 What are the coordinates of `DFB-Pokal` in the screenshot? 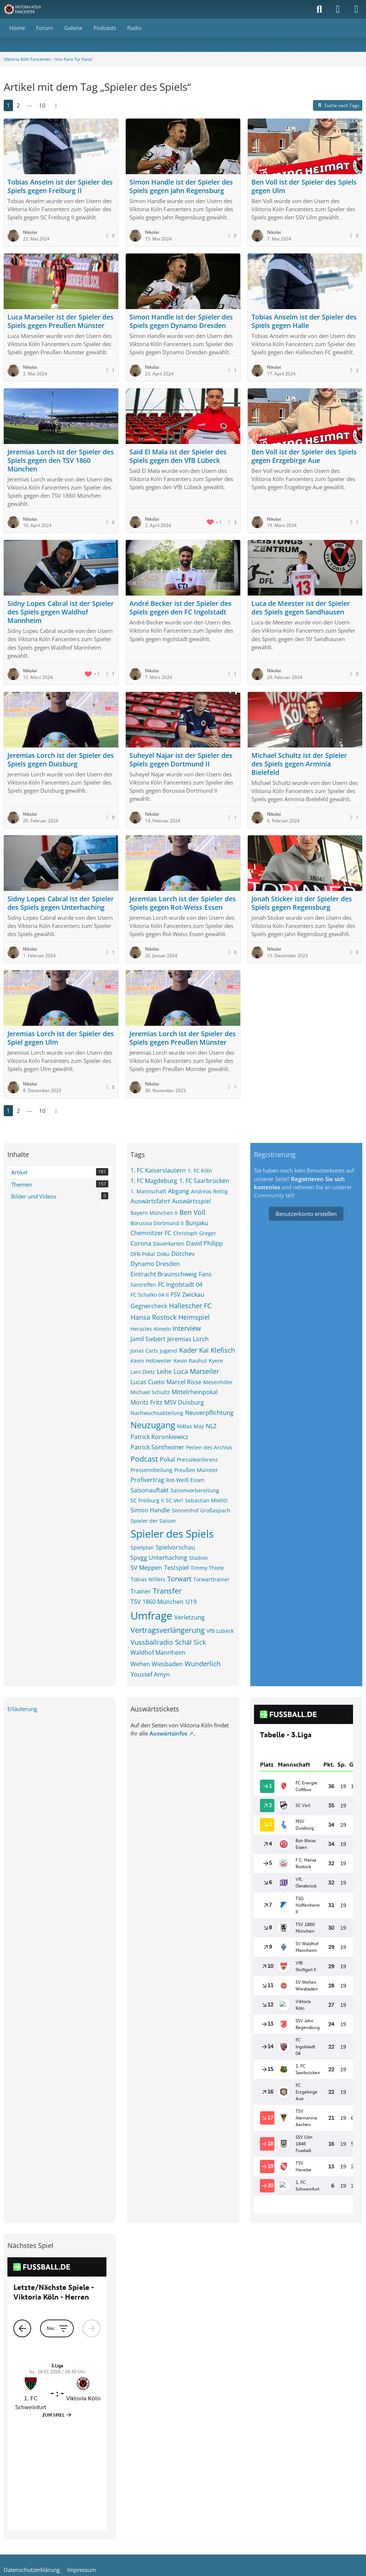 It's located at (143, 1253).